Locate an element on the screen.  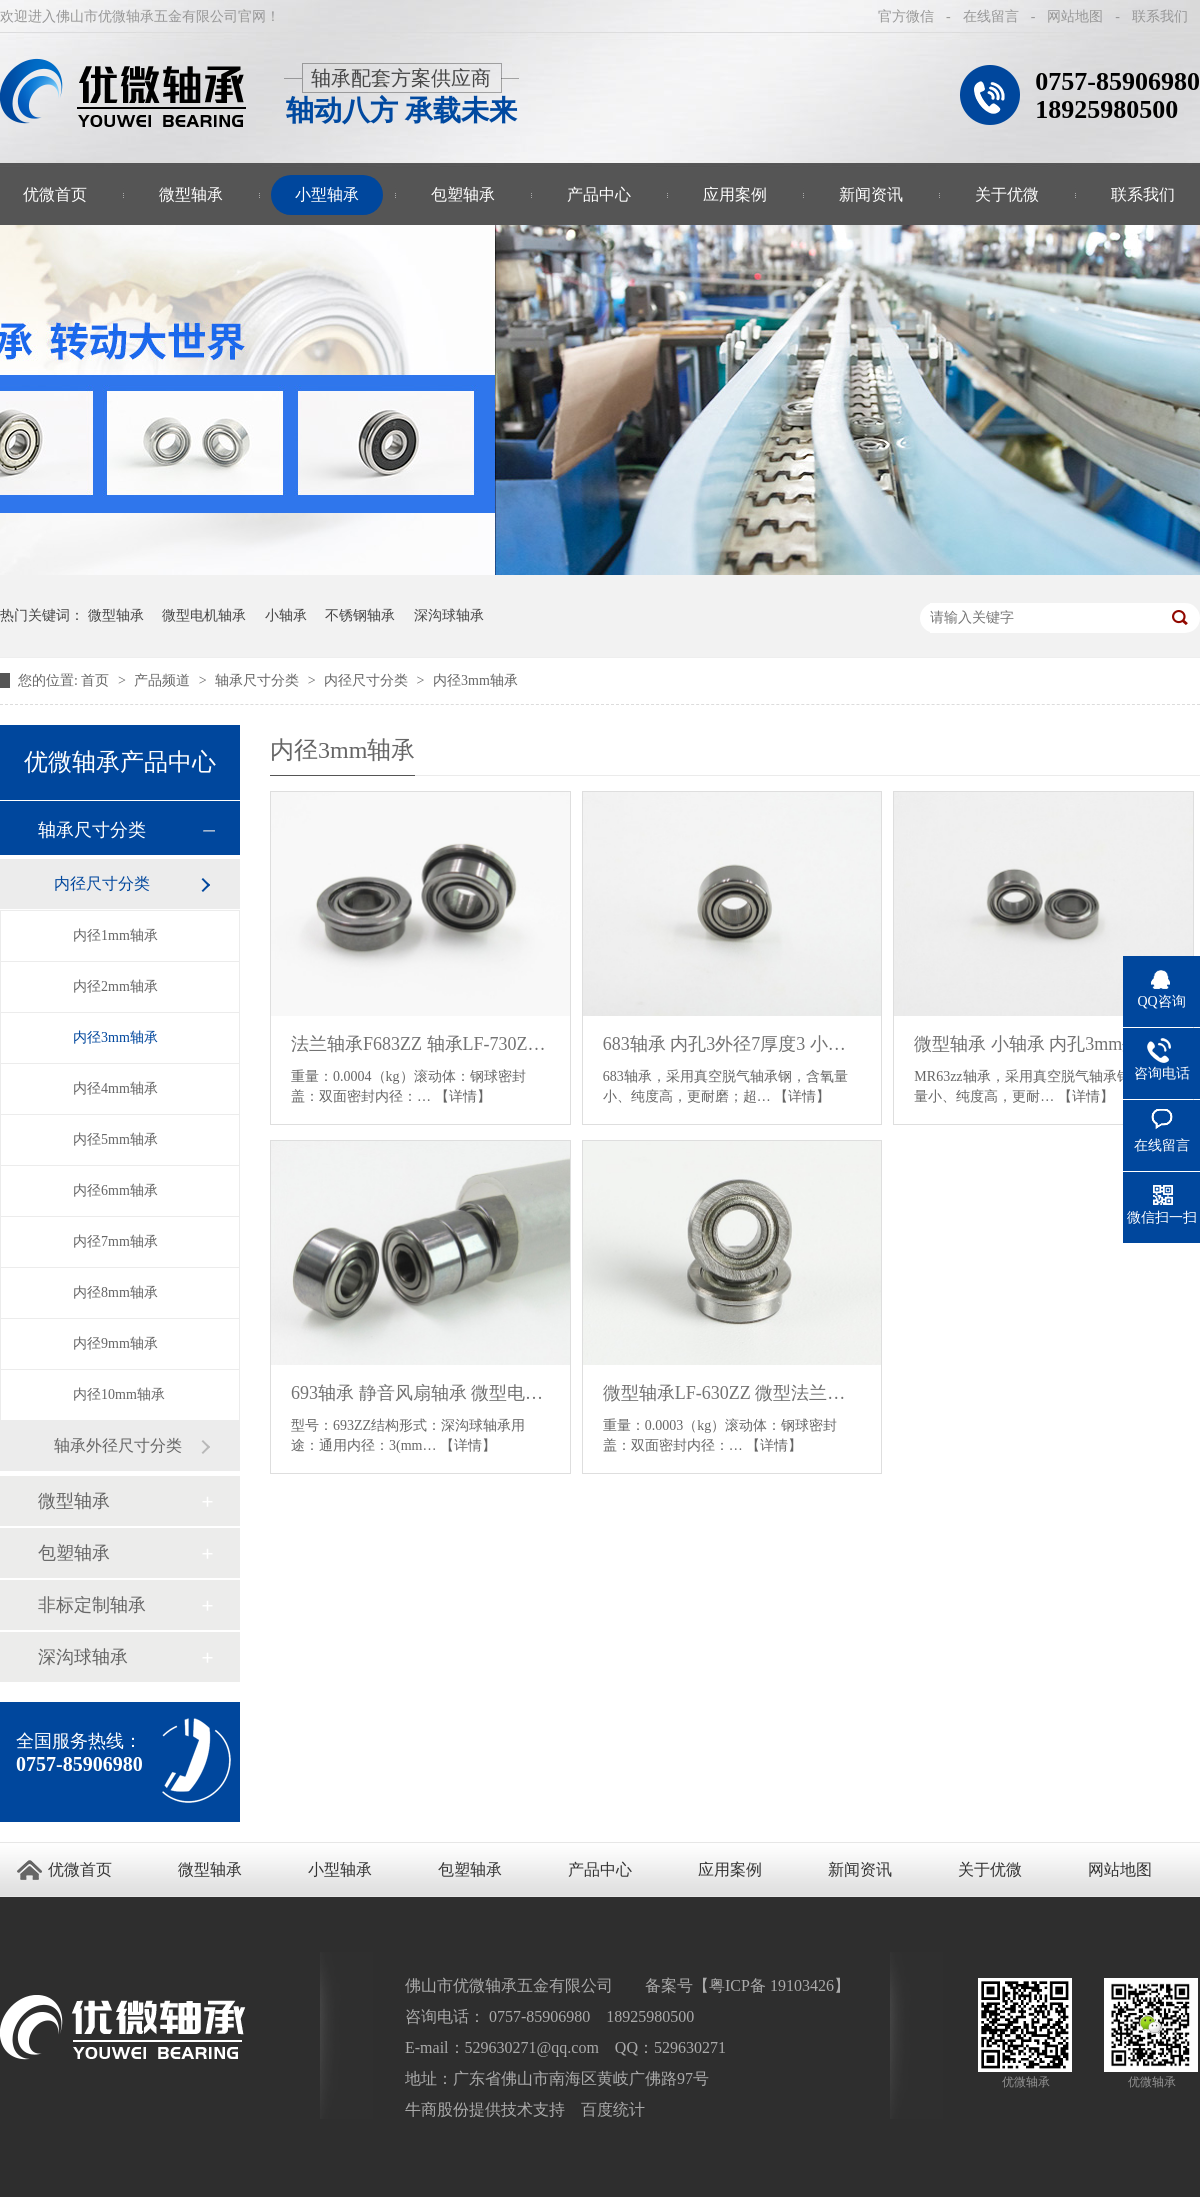
深沟球轴承 is located at coordinates (449, 615).